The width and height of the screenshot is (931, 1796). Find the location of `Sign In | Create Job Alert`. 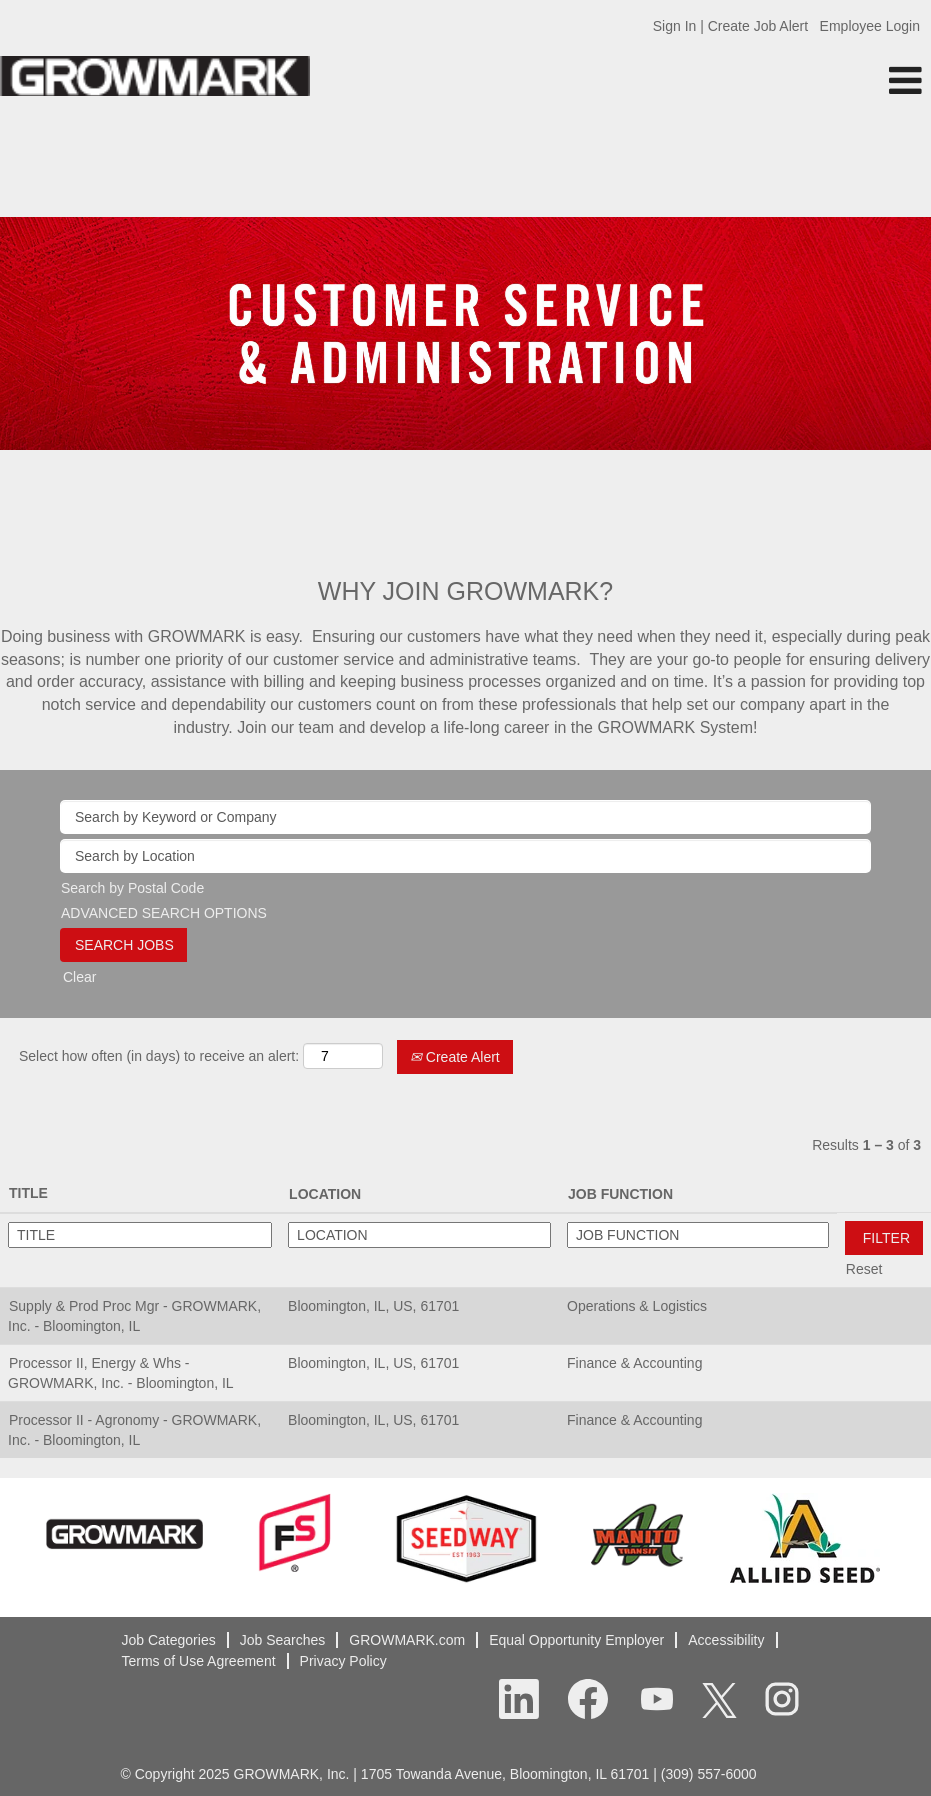

Sign In | Create Job Alert is located at coordinates (730, 26).